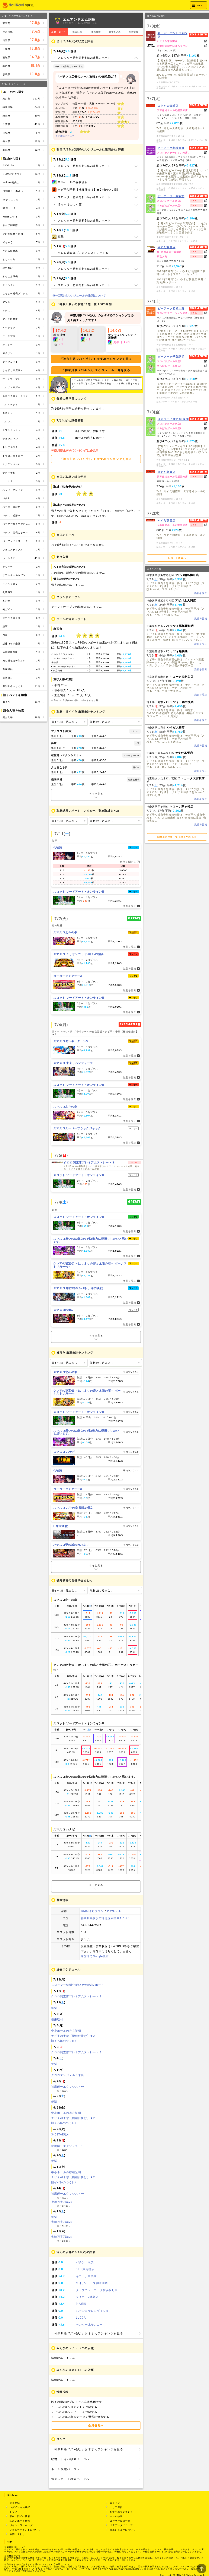 The image size is (209, 2576). What do you see at coordinates (25, 2529) in the screenshot?
I see `レビューポイントについて` at bounding box center [25, 2529].